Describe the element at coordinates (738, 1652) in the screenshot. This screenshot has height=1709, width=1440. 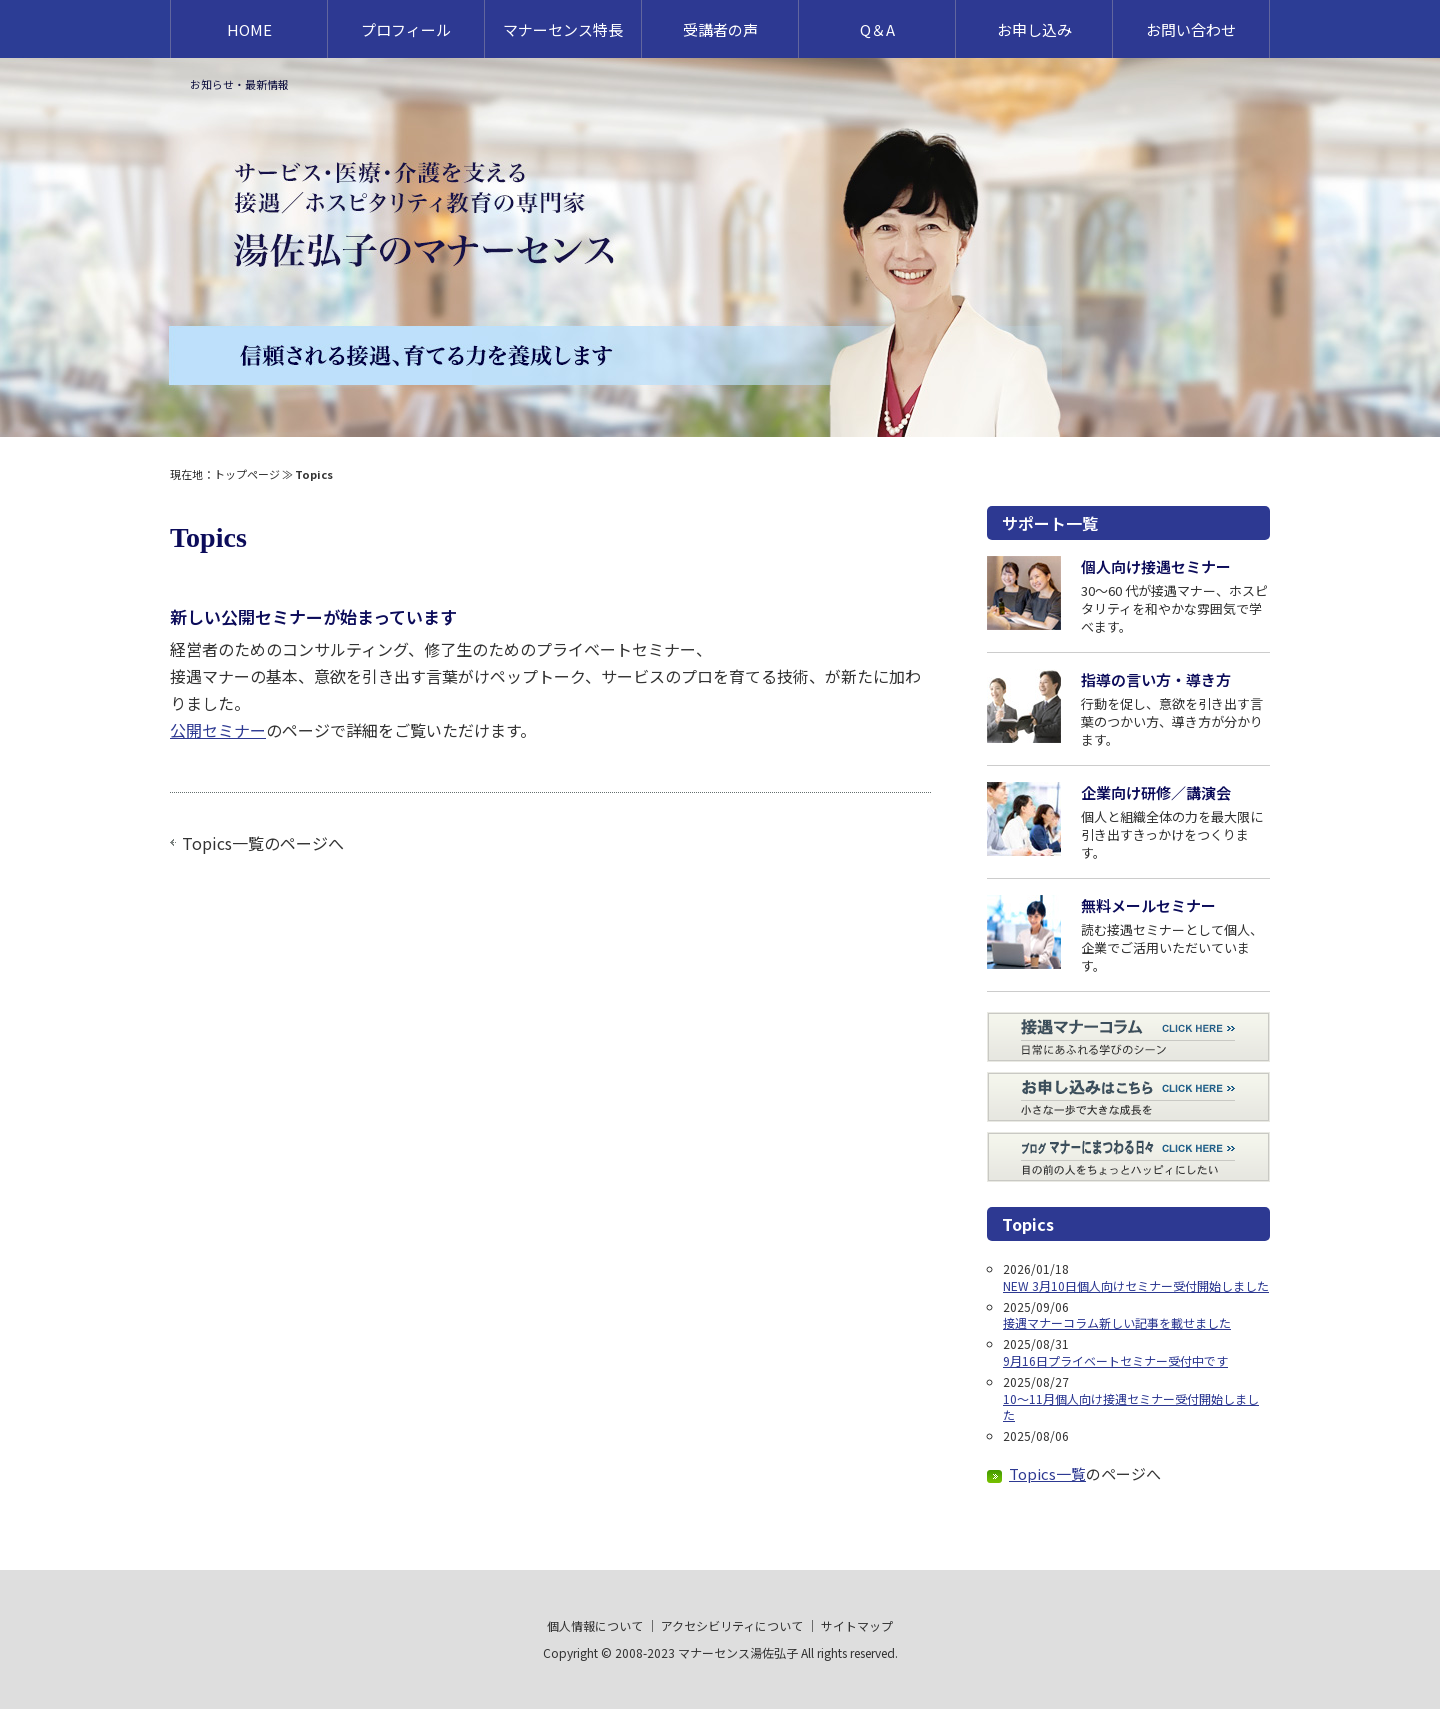
I see `マナーセンス湯佐弘子` at that location.